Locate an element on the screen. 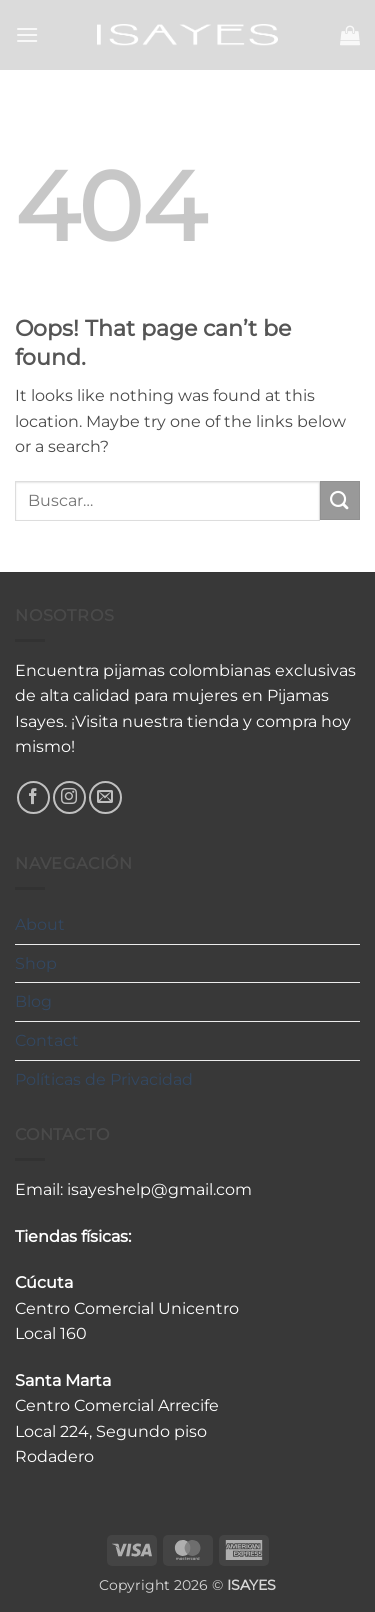  Shop is located at coordinates (36, 963).